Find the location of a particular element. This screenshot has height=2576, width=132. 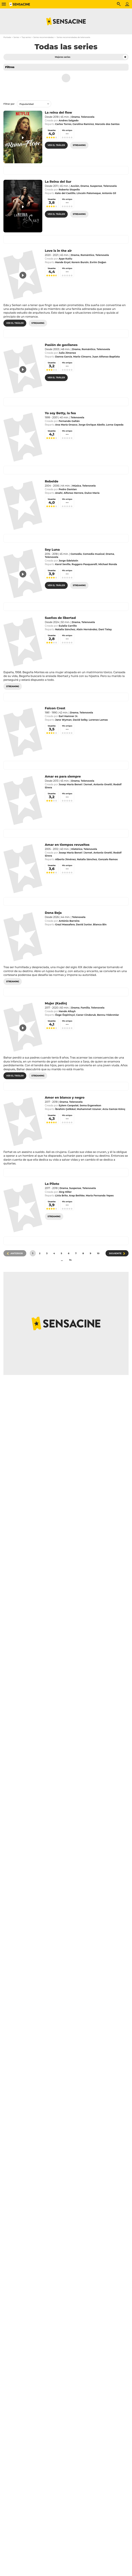

Mujer (Kadin) is located at coordinates (56, 1003).